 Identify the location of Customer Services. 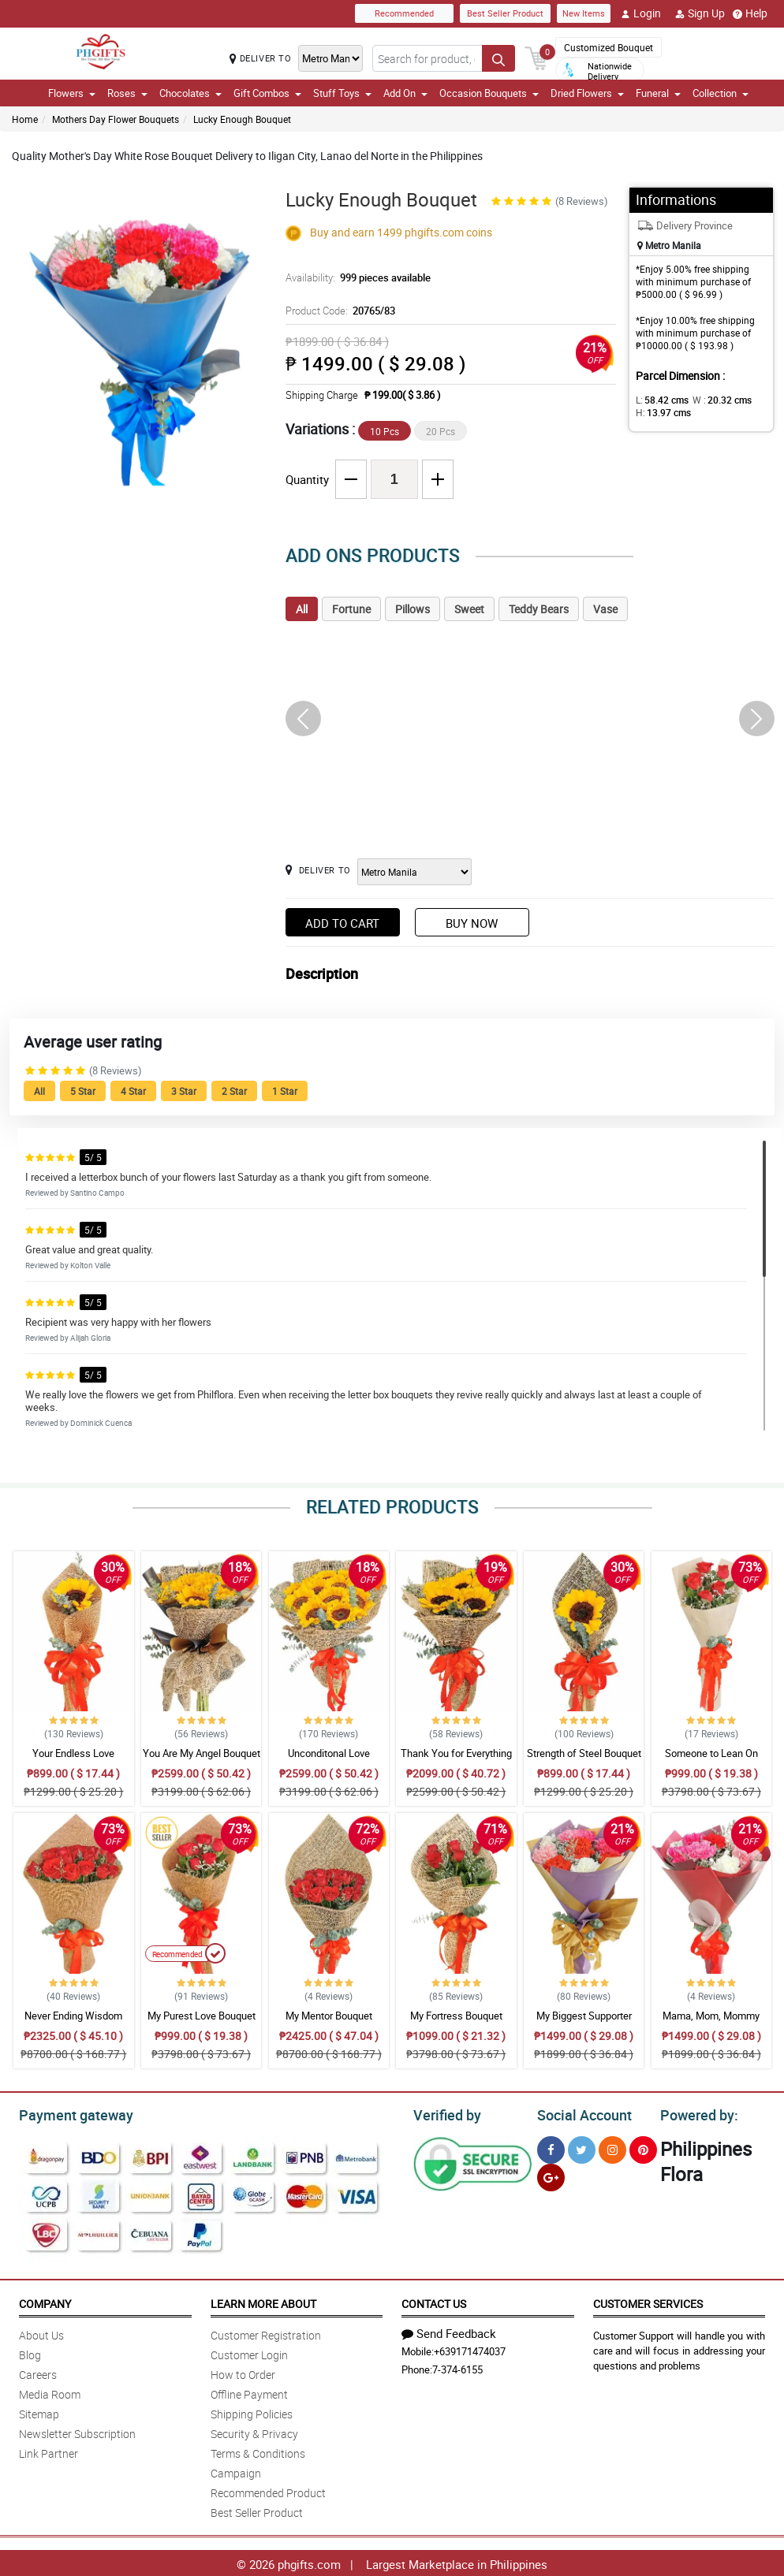
(648, 2301).